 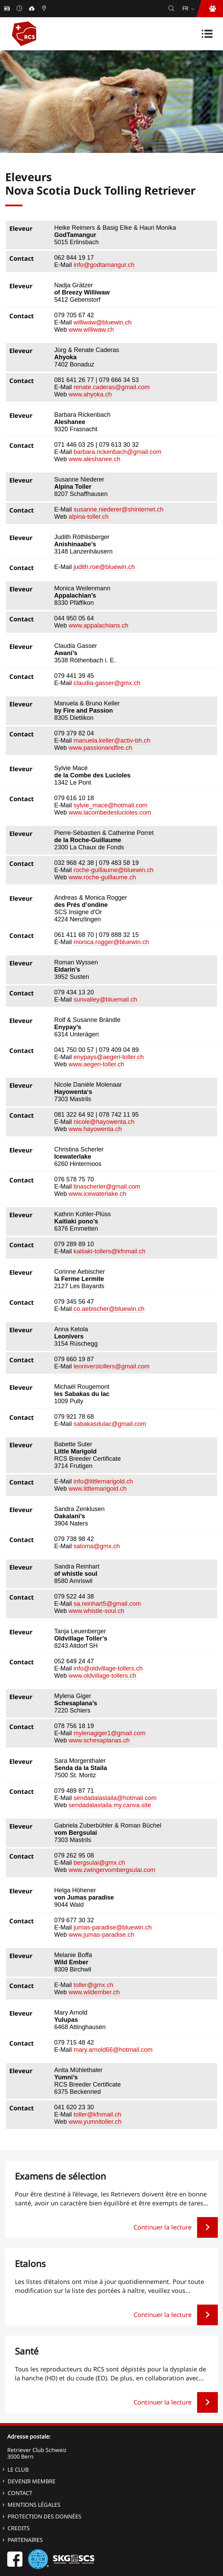 I want to click on monica.rogger@bluewin.ch, so click(x=111, y=942).